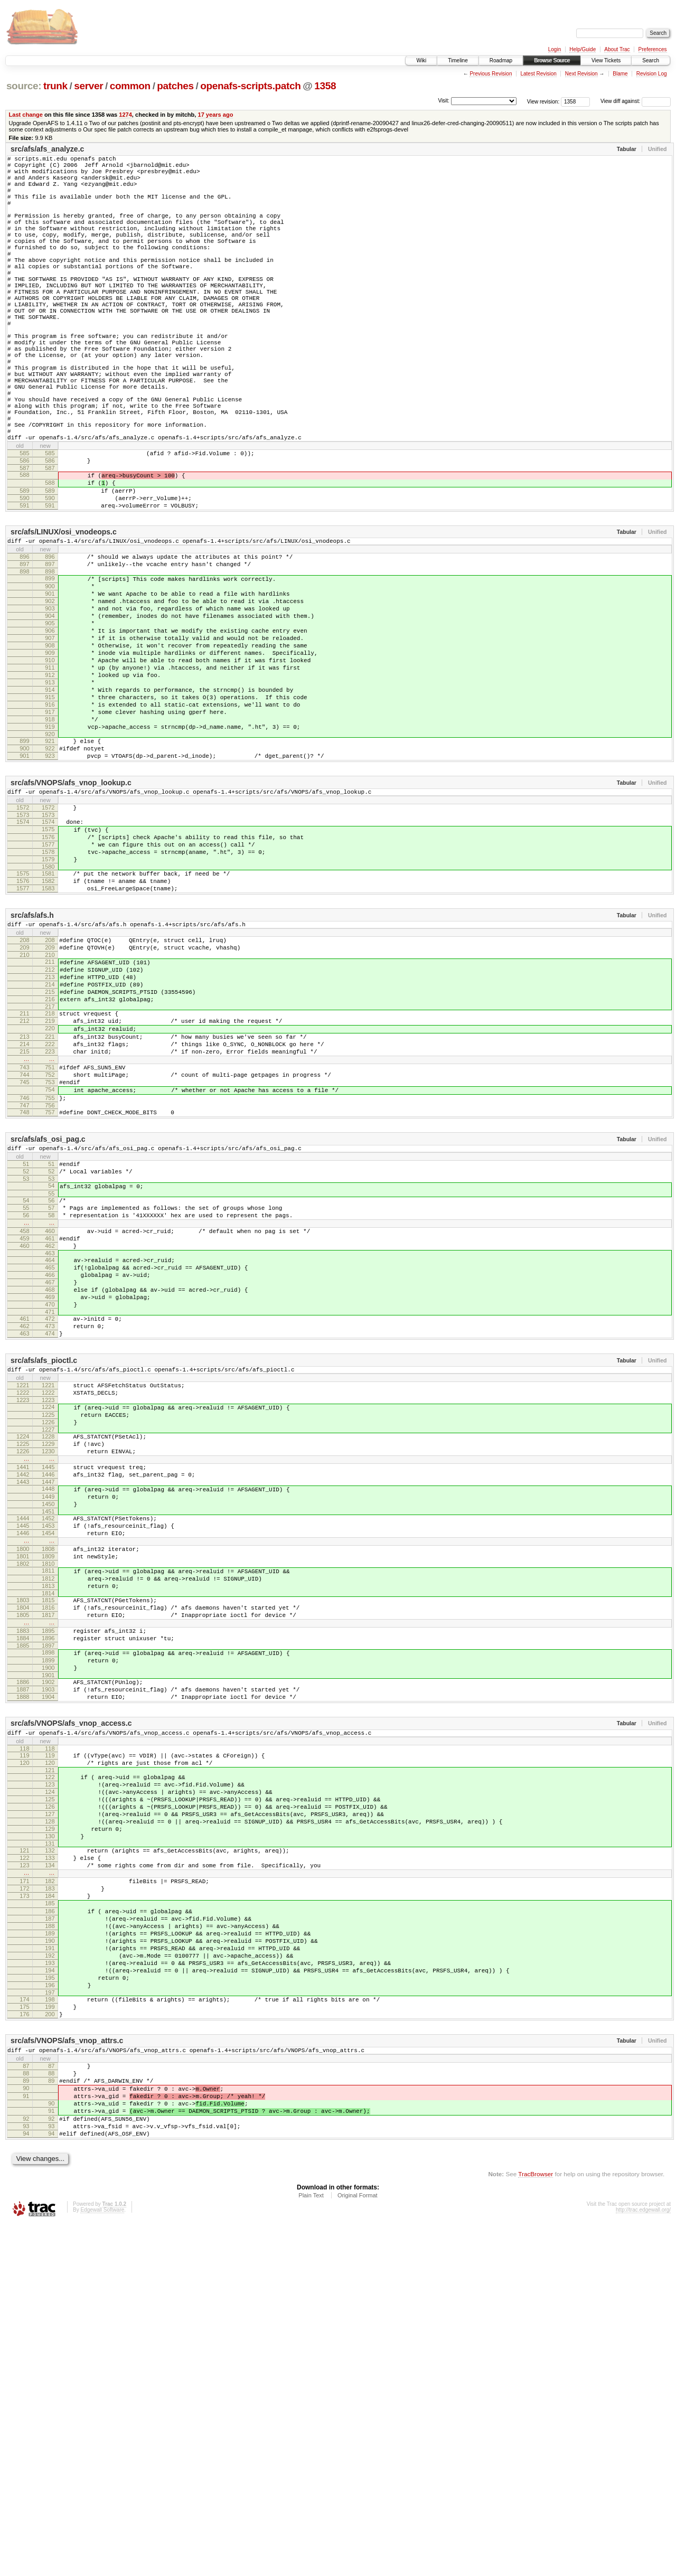 The width and height of the screenshot is (676, 2576). What do you see at coordinates (552, 60) in the screenshot?
I see `Browse Source` at bounding box center [552, 60].